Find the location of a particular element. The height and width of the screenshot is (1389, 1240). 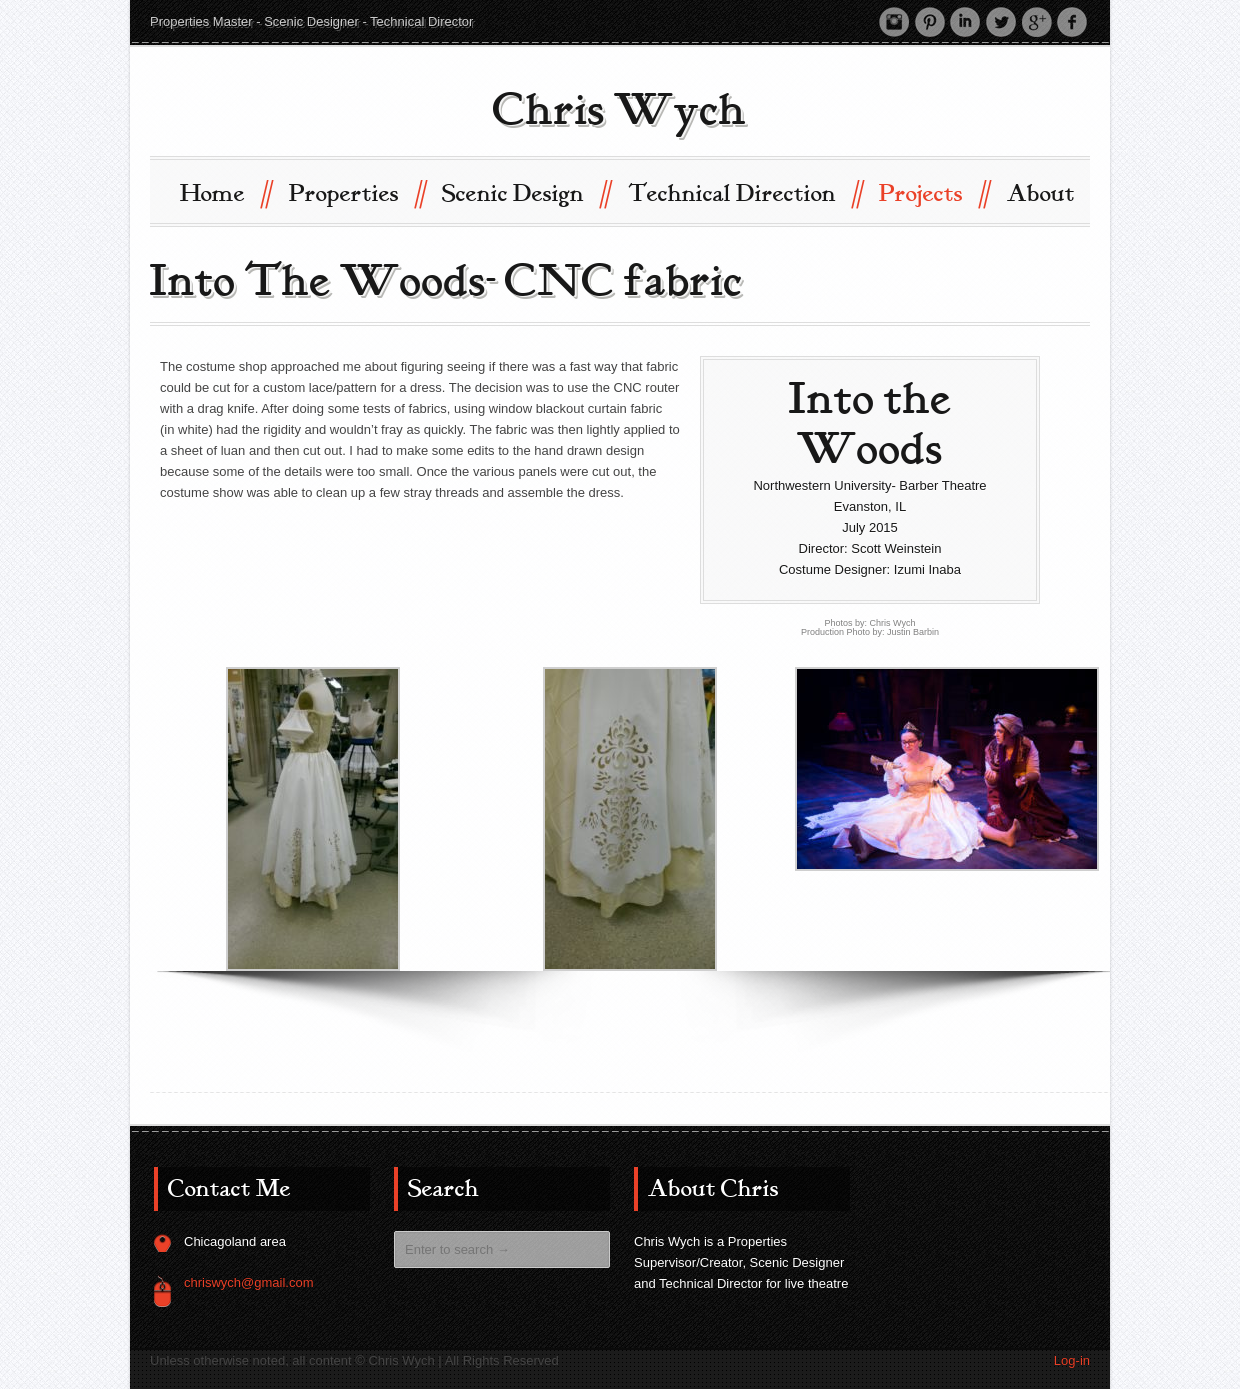

Instagram is located at coordinates (892, 21).